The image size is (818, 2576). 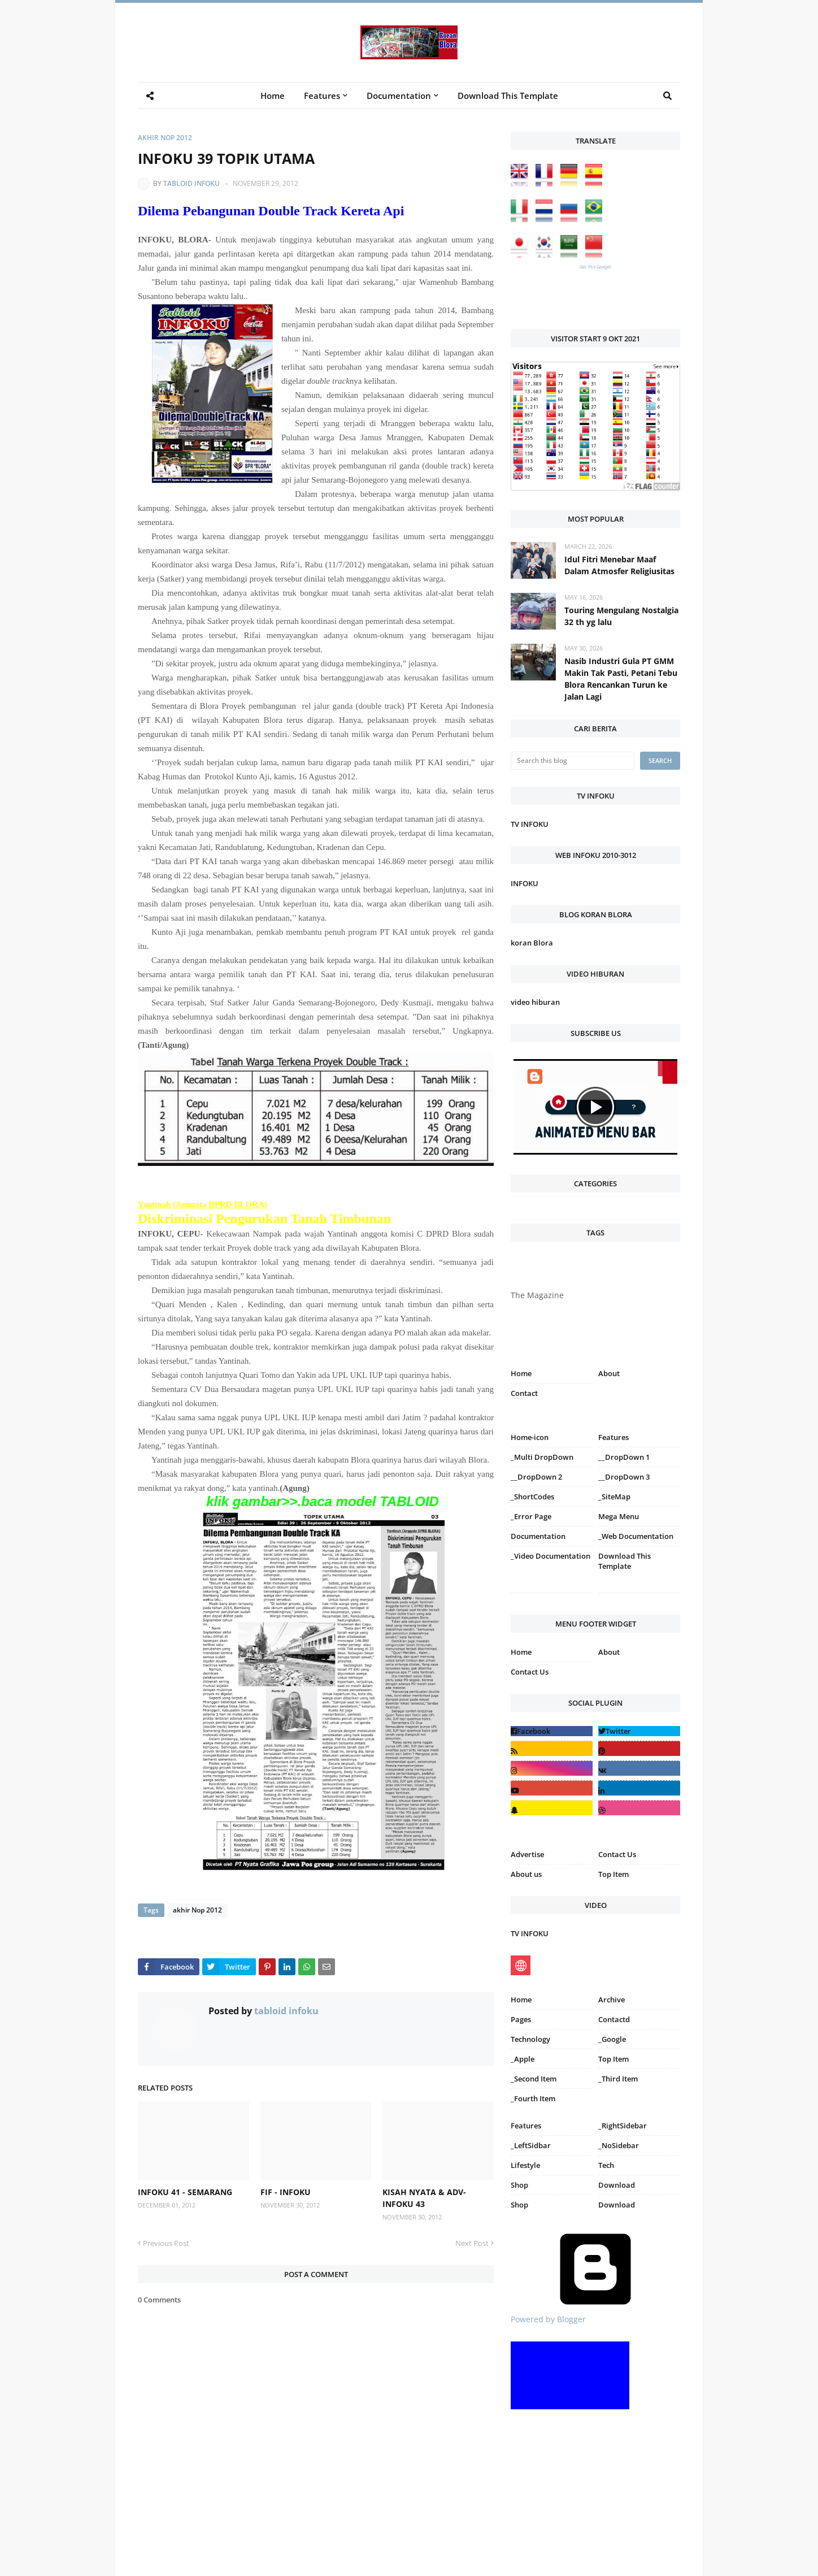 I want to click on __DropDown 3 [menuitem], so click(x=624, y=1477).